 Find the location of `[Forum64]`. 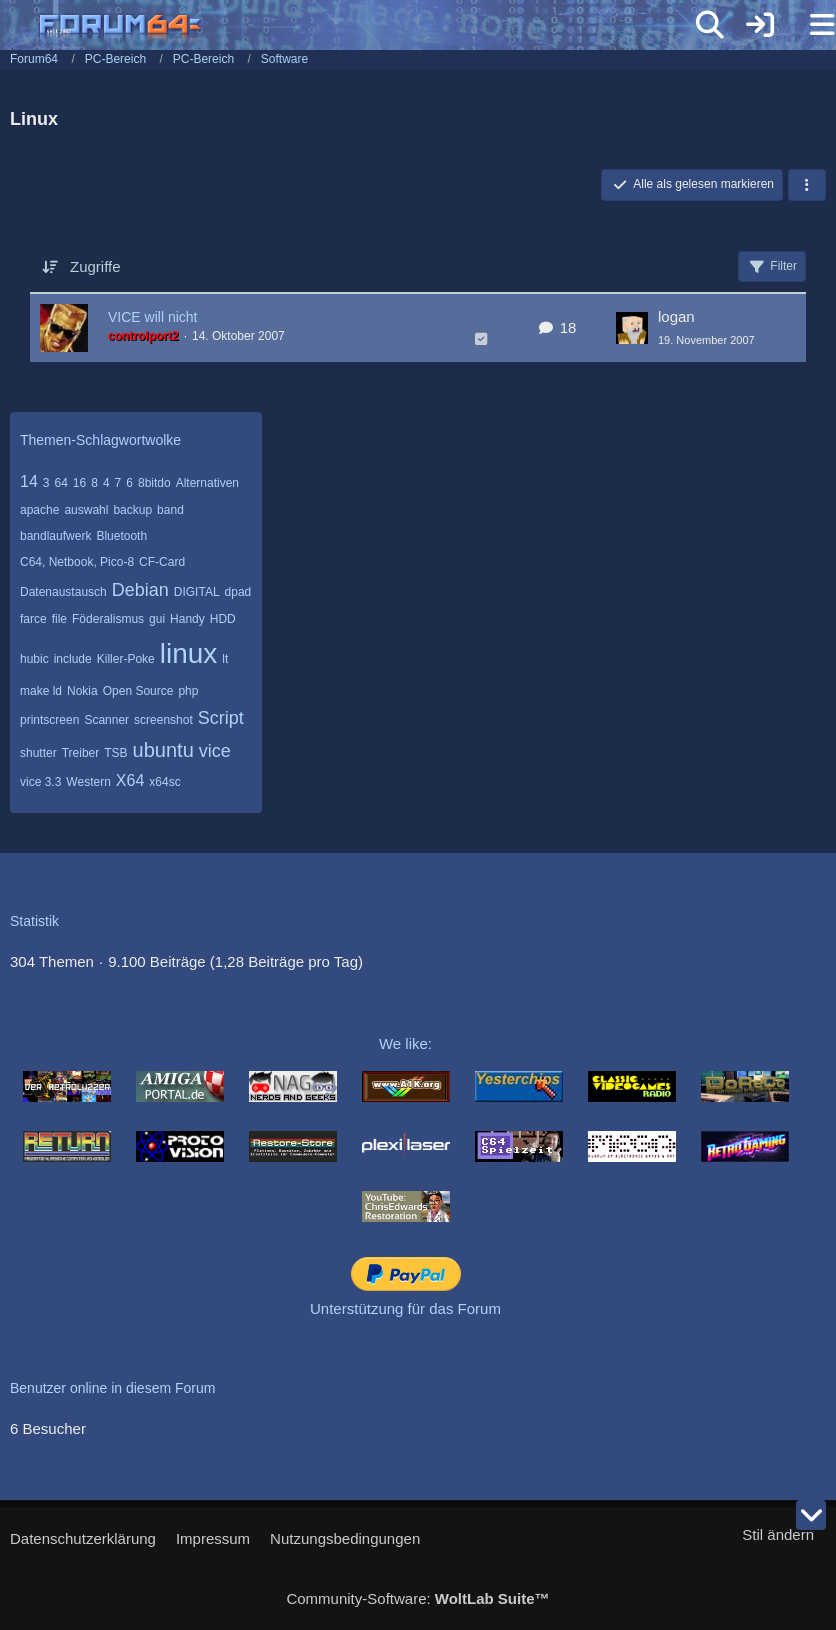

[Forum64] is located at coordinates (370, 27).